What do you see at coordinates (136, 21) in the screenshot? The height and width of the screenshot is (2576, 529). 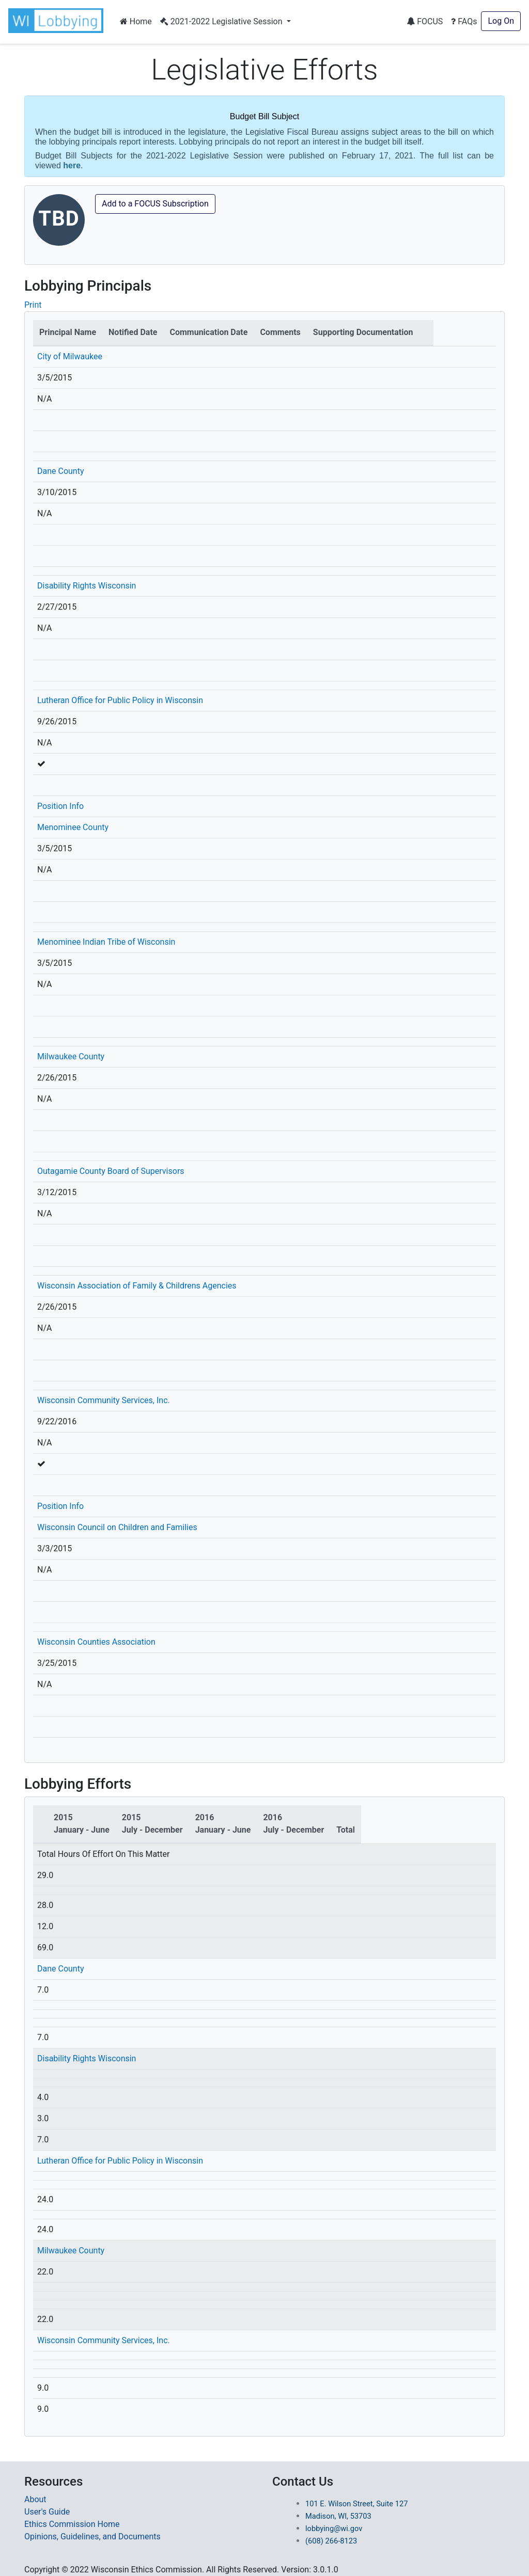 I see `Home` at bounding box center [136, 21].